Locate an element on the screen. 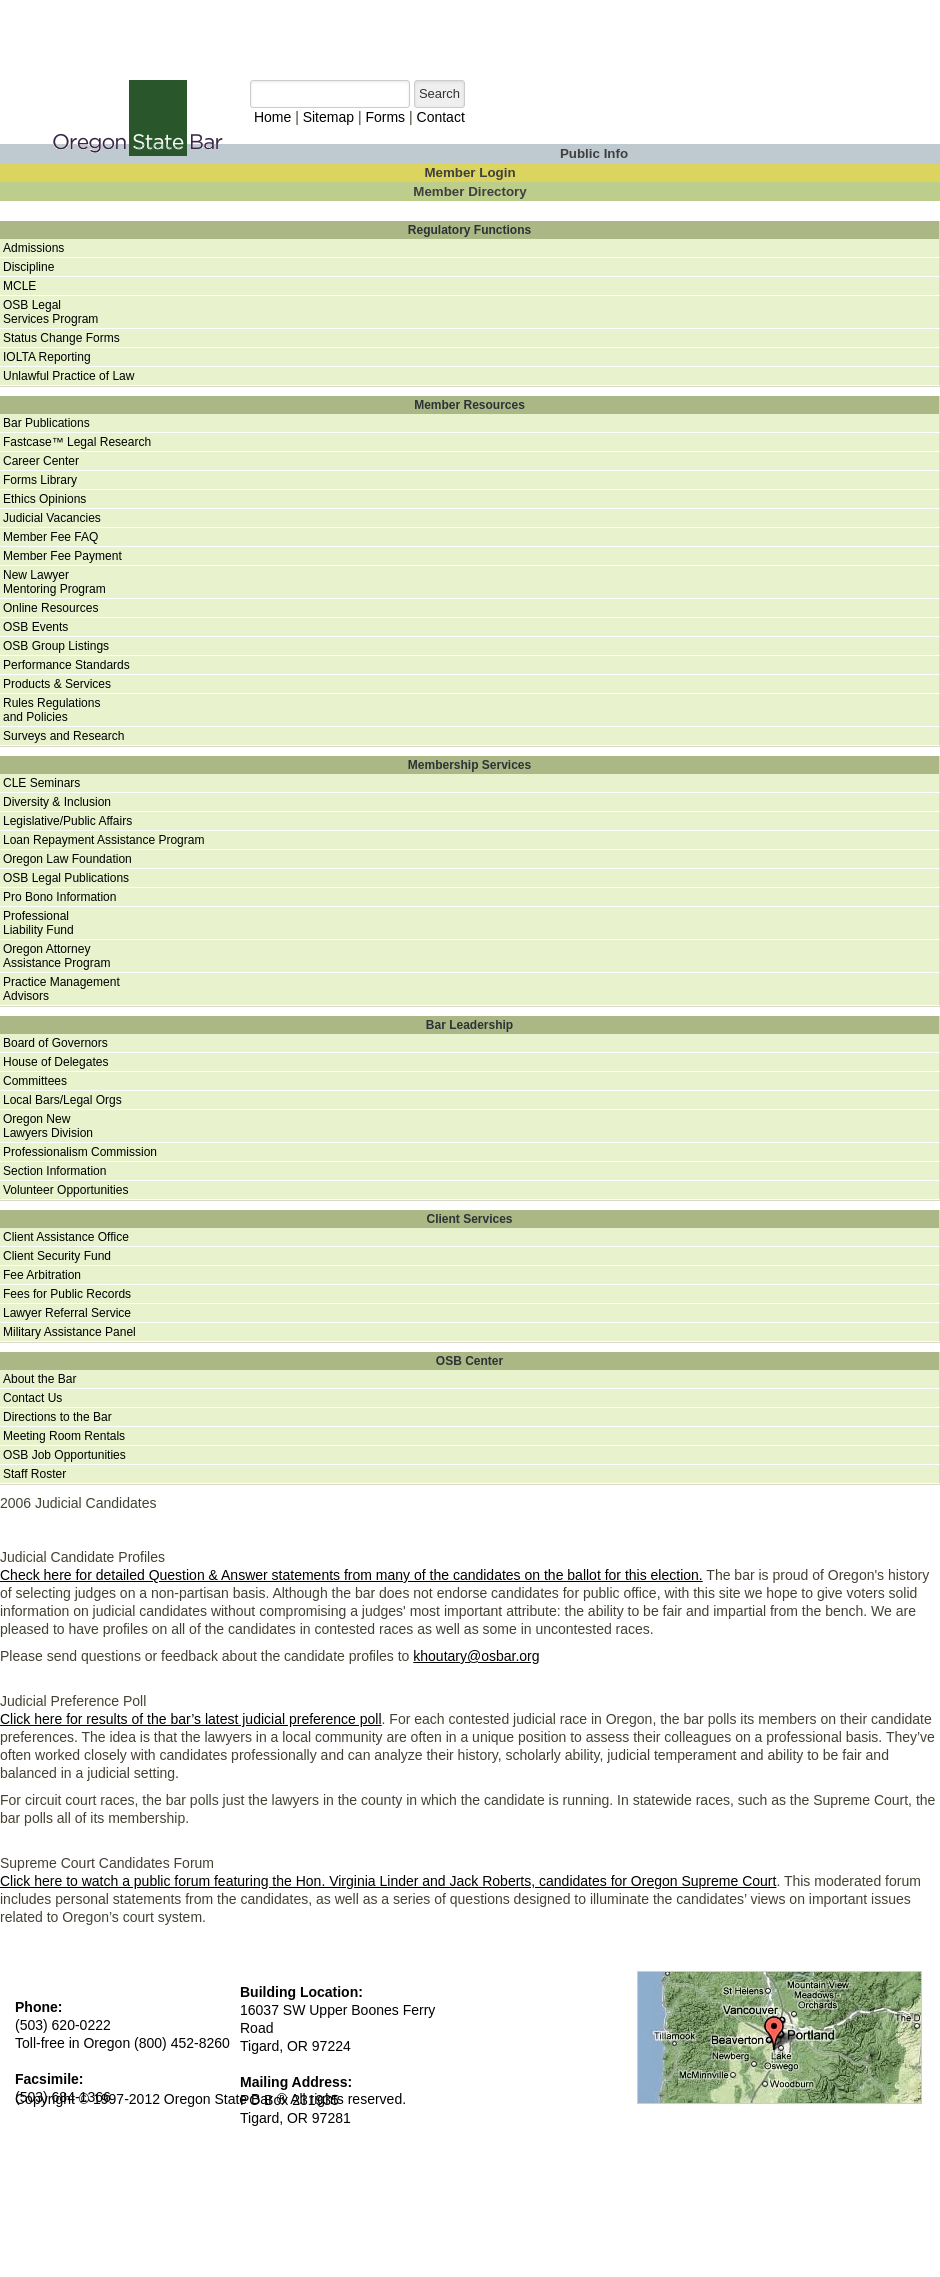  Regulatory Functions is located at coordinates (469, 230).